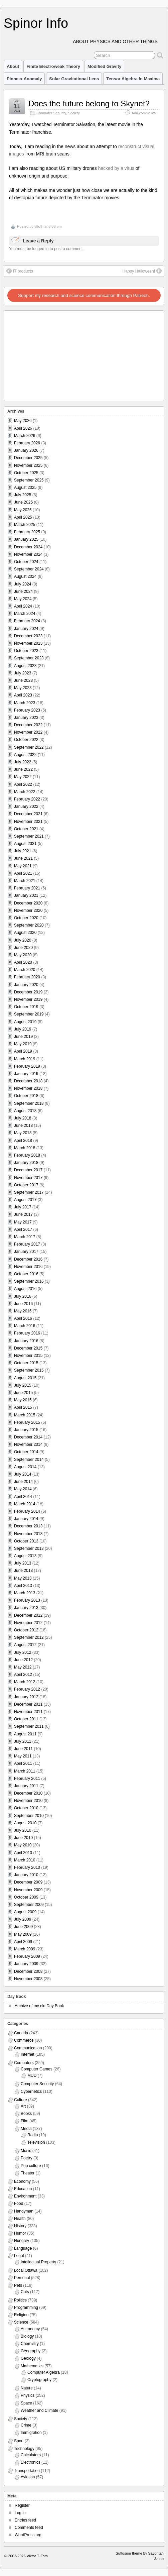  I want to click on March 2017, so click(24, 1237).